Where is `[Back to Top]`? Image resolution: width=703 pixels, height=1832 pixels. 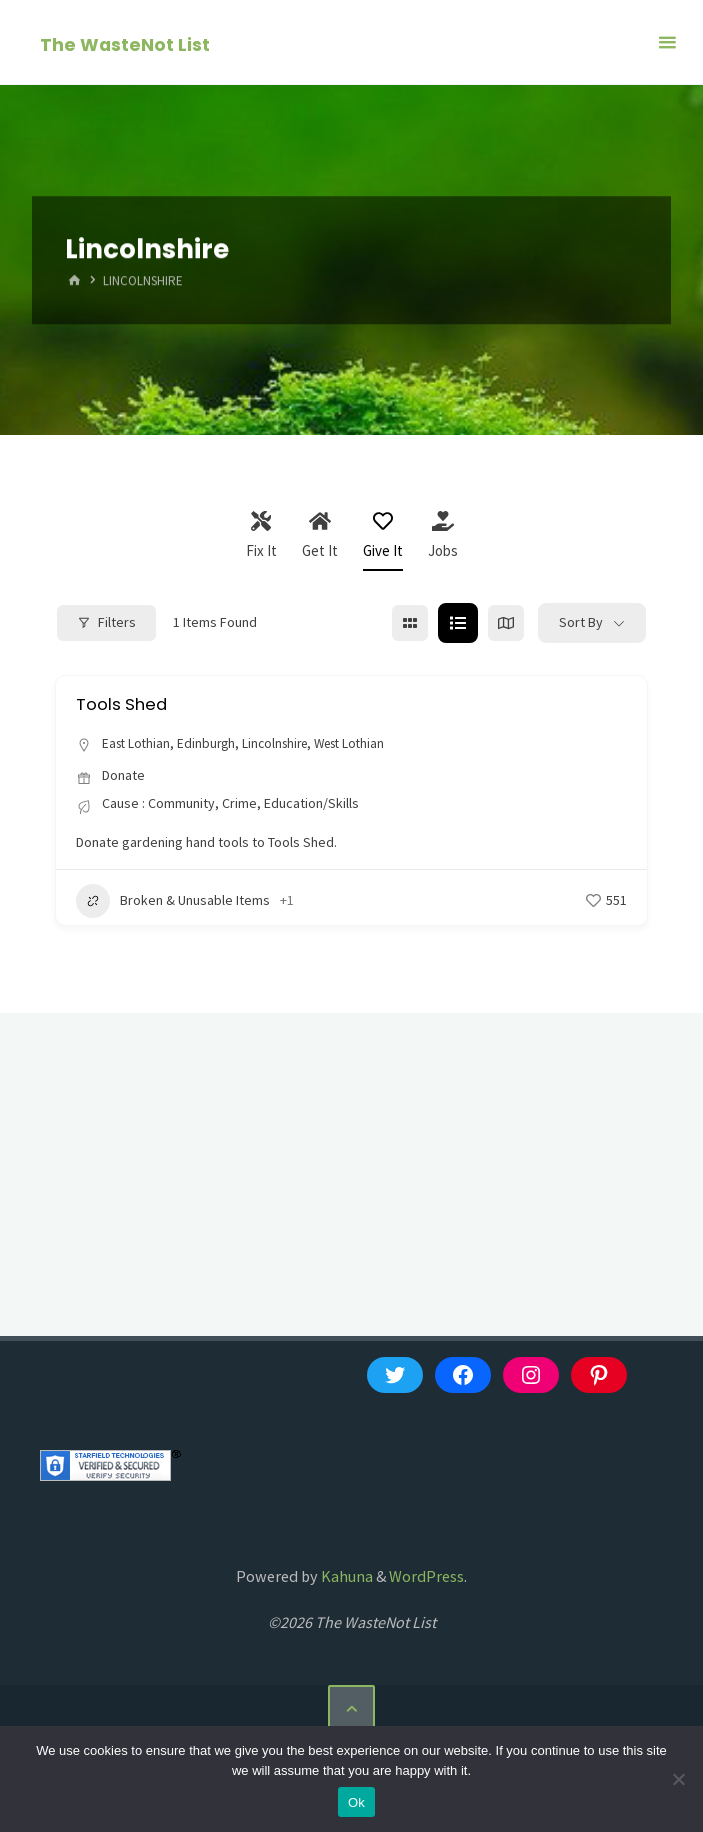
[Back to Top] is located at coordinates (351, 1709).